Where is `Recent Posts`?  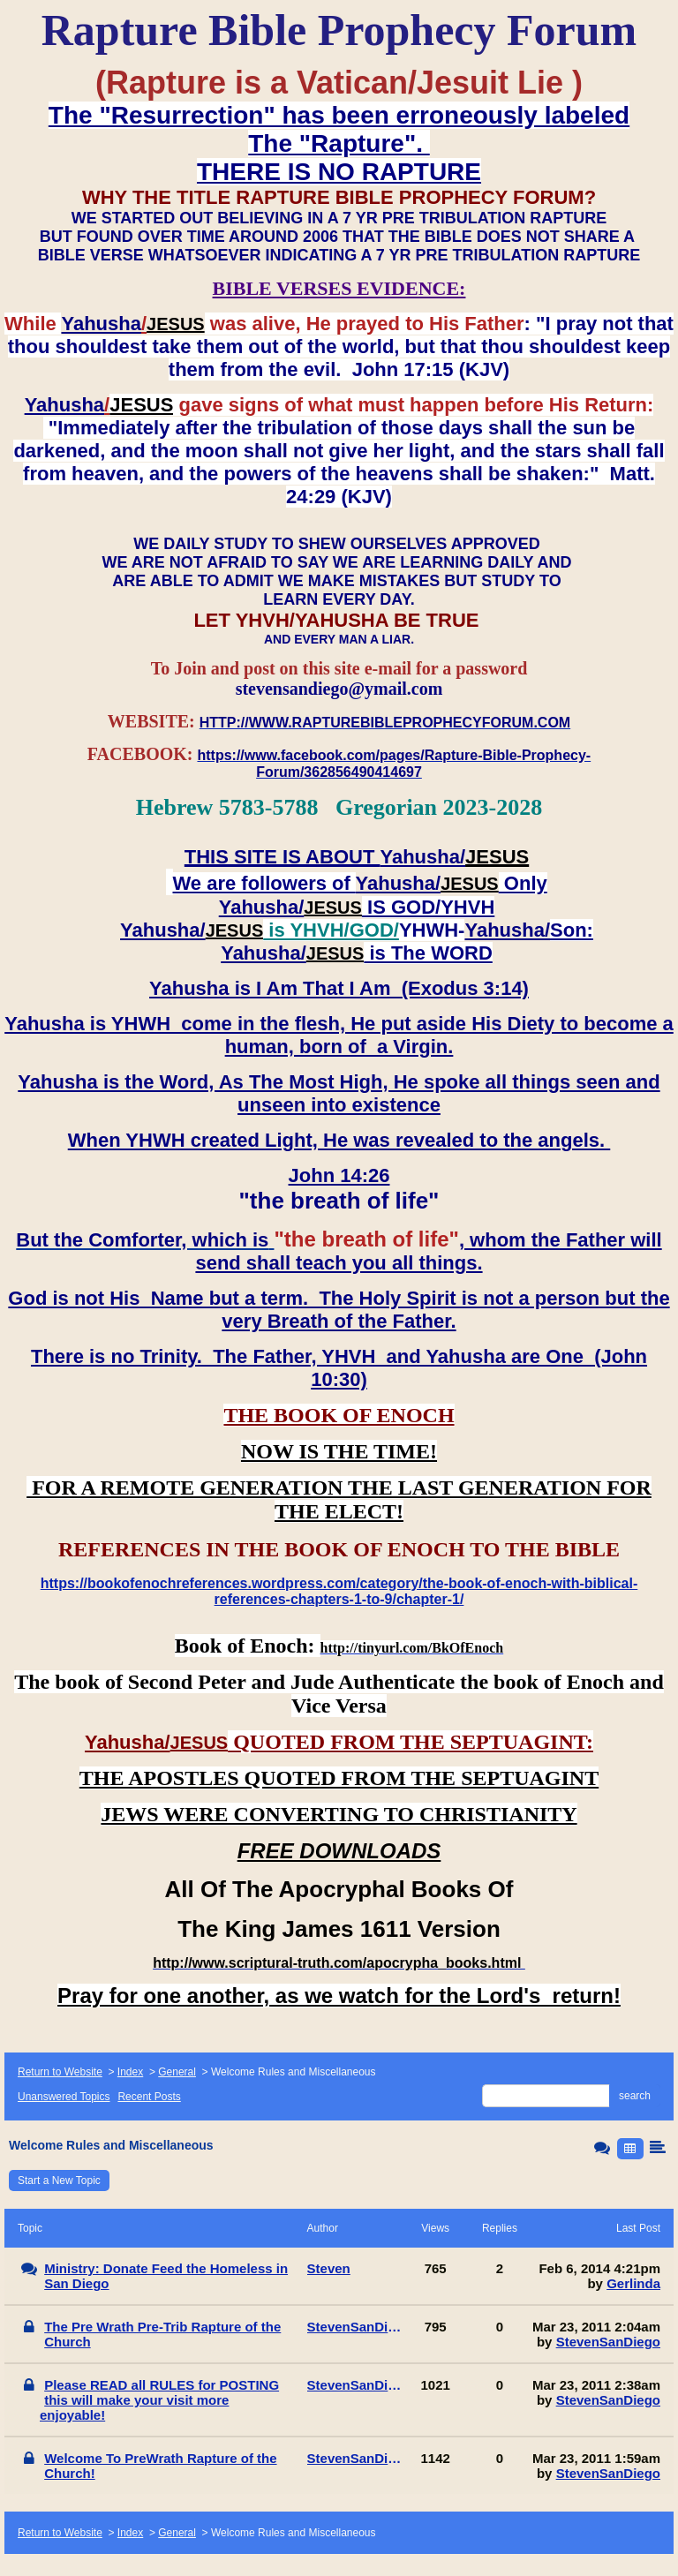 Recent Posts is located at coordinates (148, 2096).